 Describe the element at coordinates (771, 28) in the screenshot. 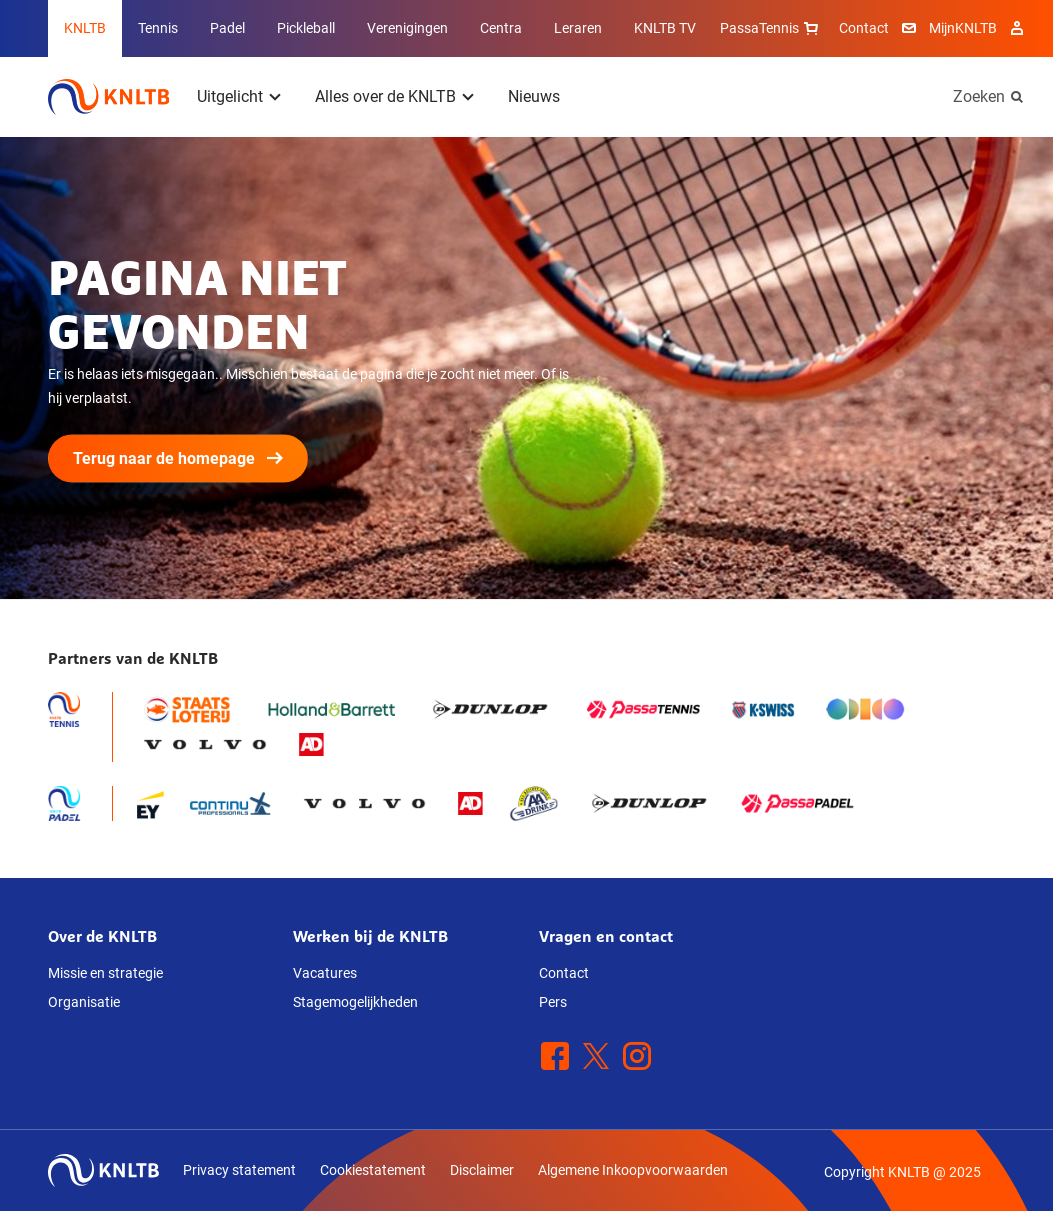

I see `PassaTennis` at that location.